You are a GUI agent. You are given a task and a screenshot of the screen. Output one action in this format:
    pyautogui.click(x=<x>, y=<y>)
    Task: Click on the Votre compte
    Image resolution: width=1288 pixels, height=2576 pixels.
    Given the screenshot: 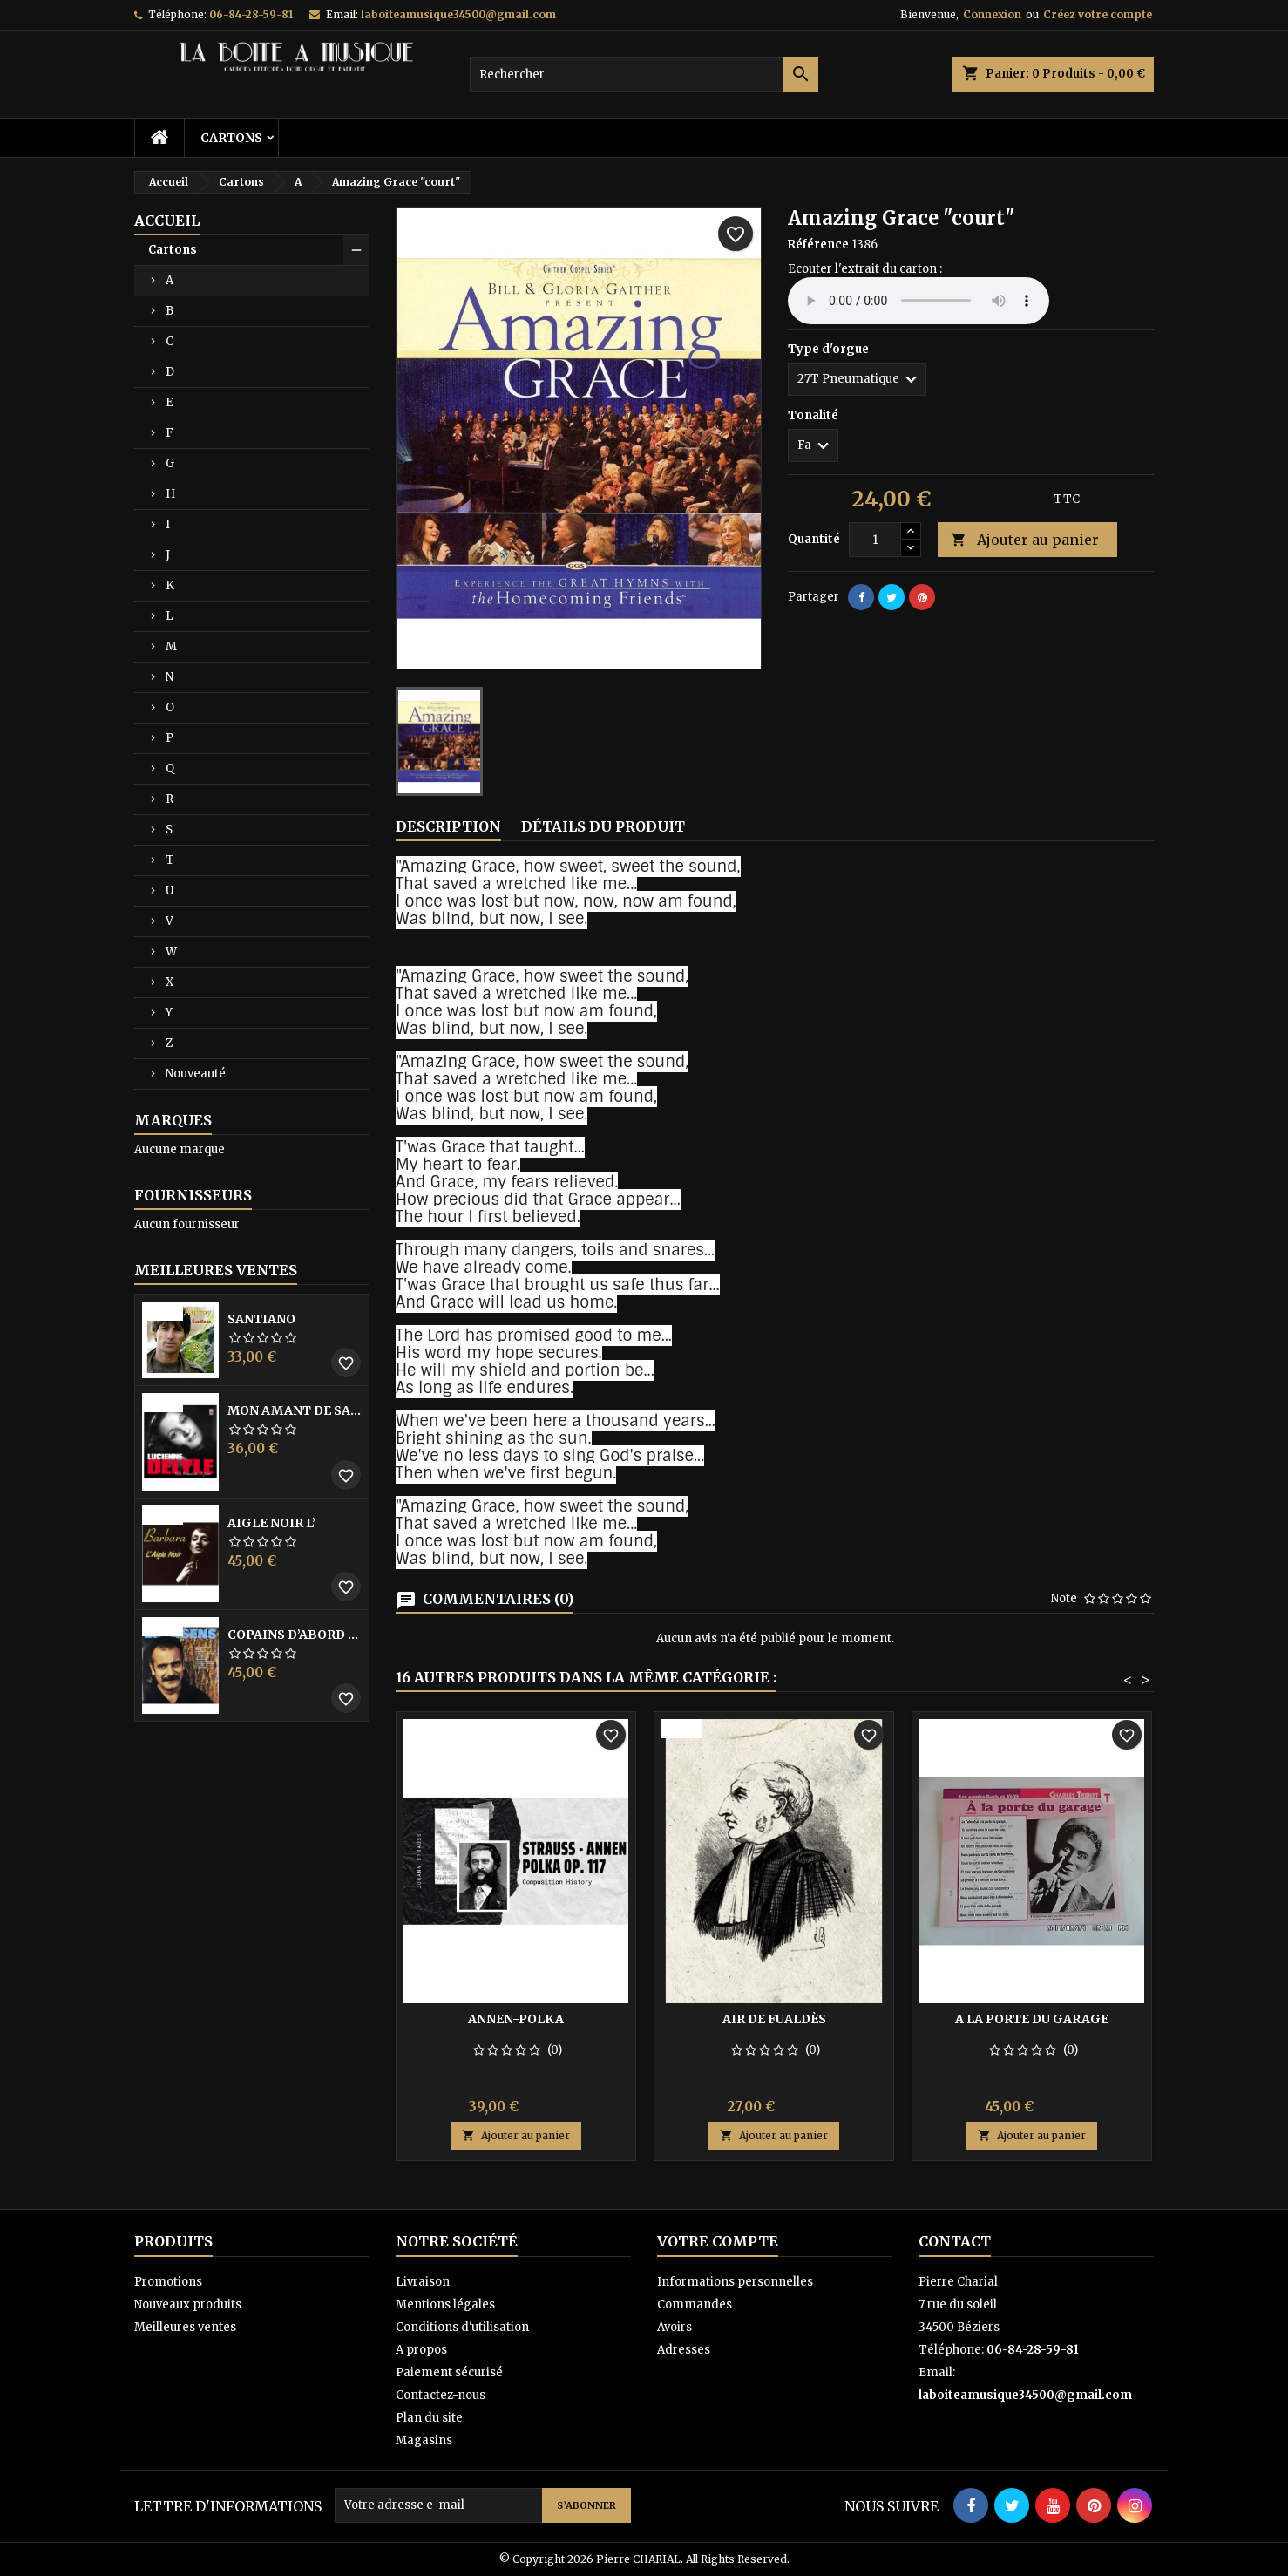 What is the action you would take?
    pyautogui.click(x=717, y=2241)
    